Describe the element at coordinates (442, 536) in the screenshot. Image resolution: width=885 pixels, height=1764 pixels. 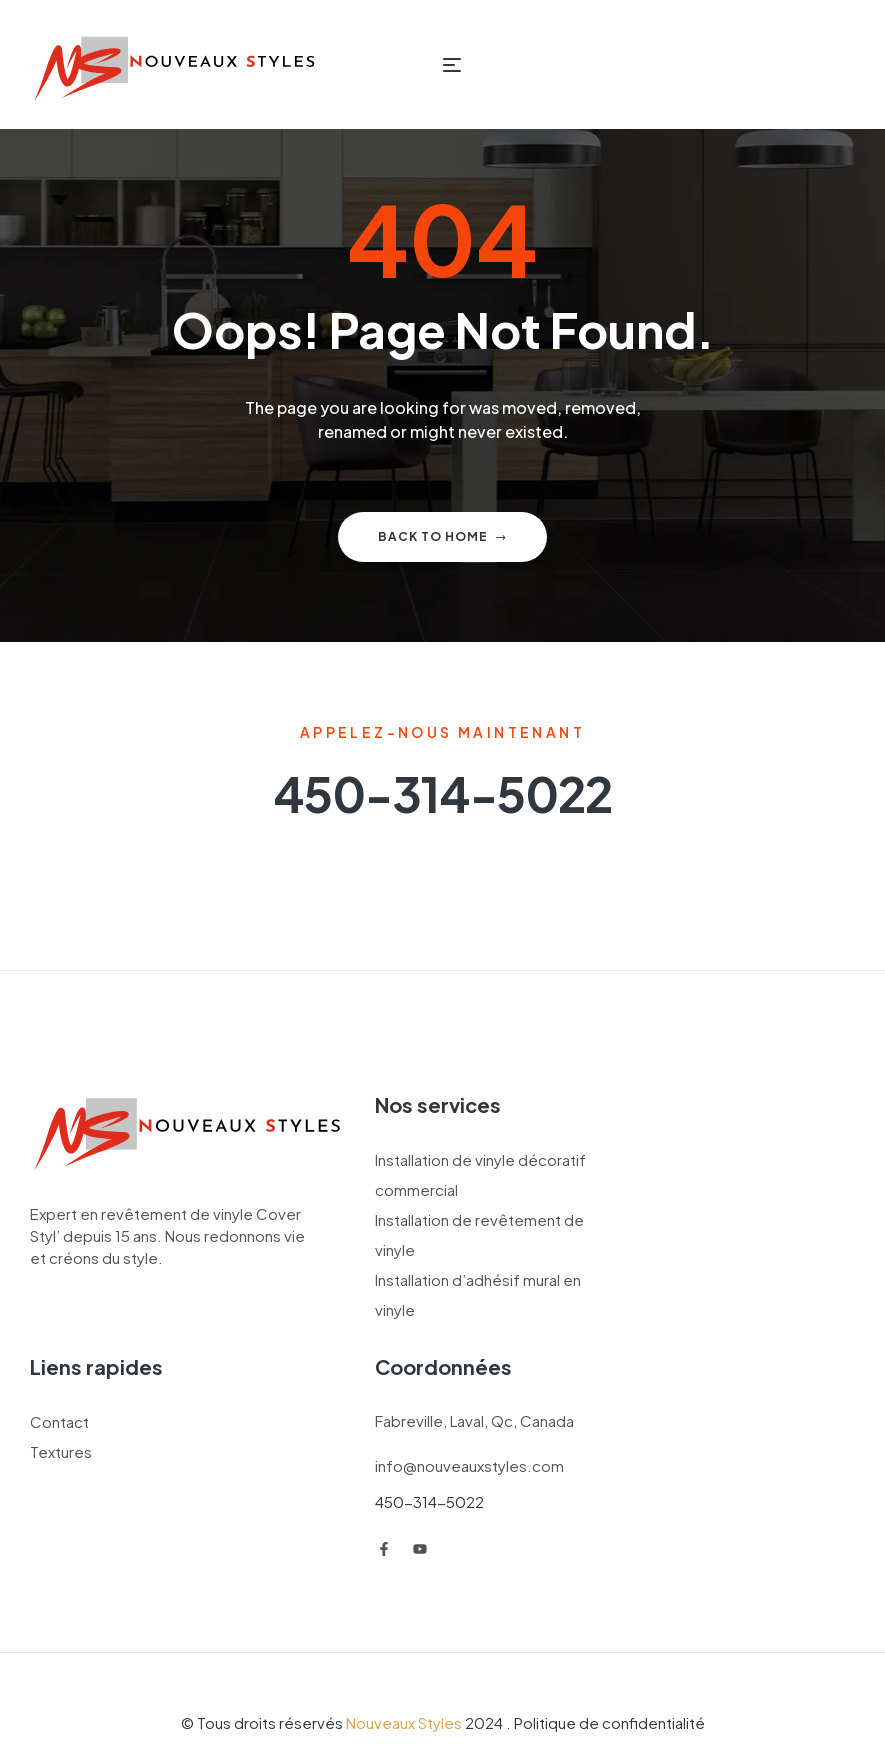
I see `Back to home` at that location.